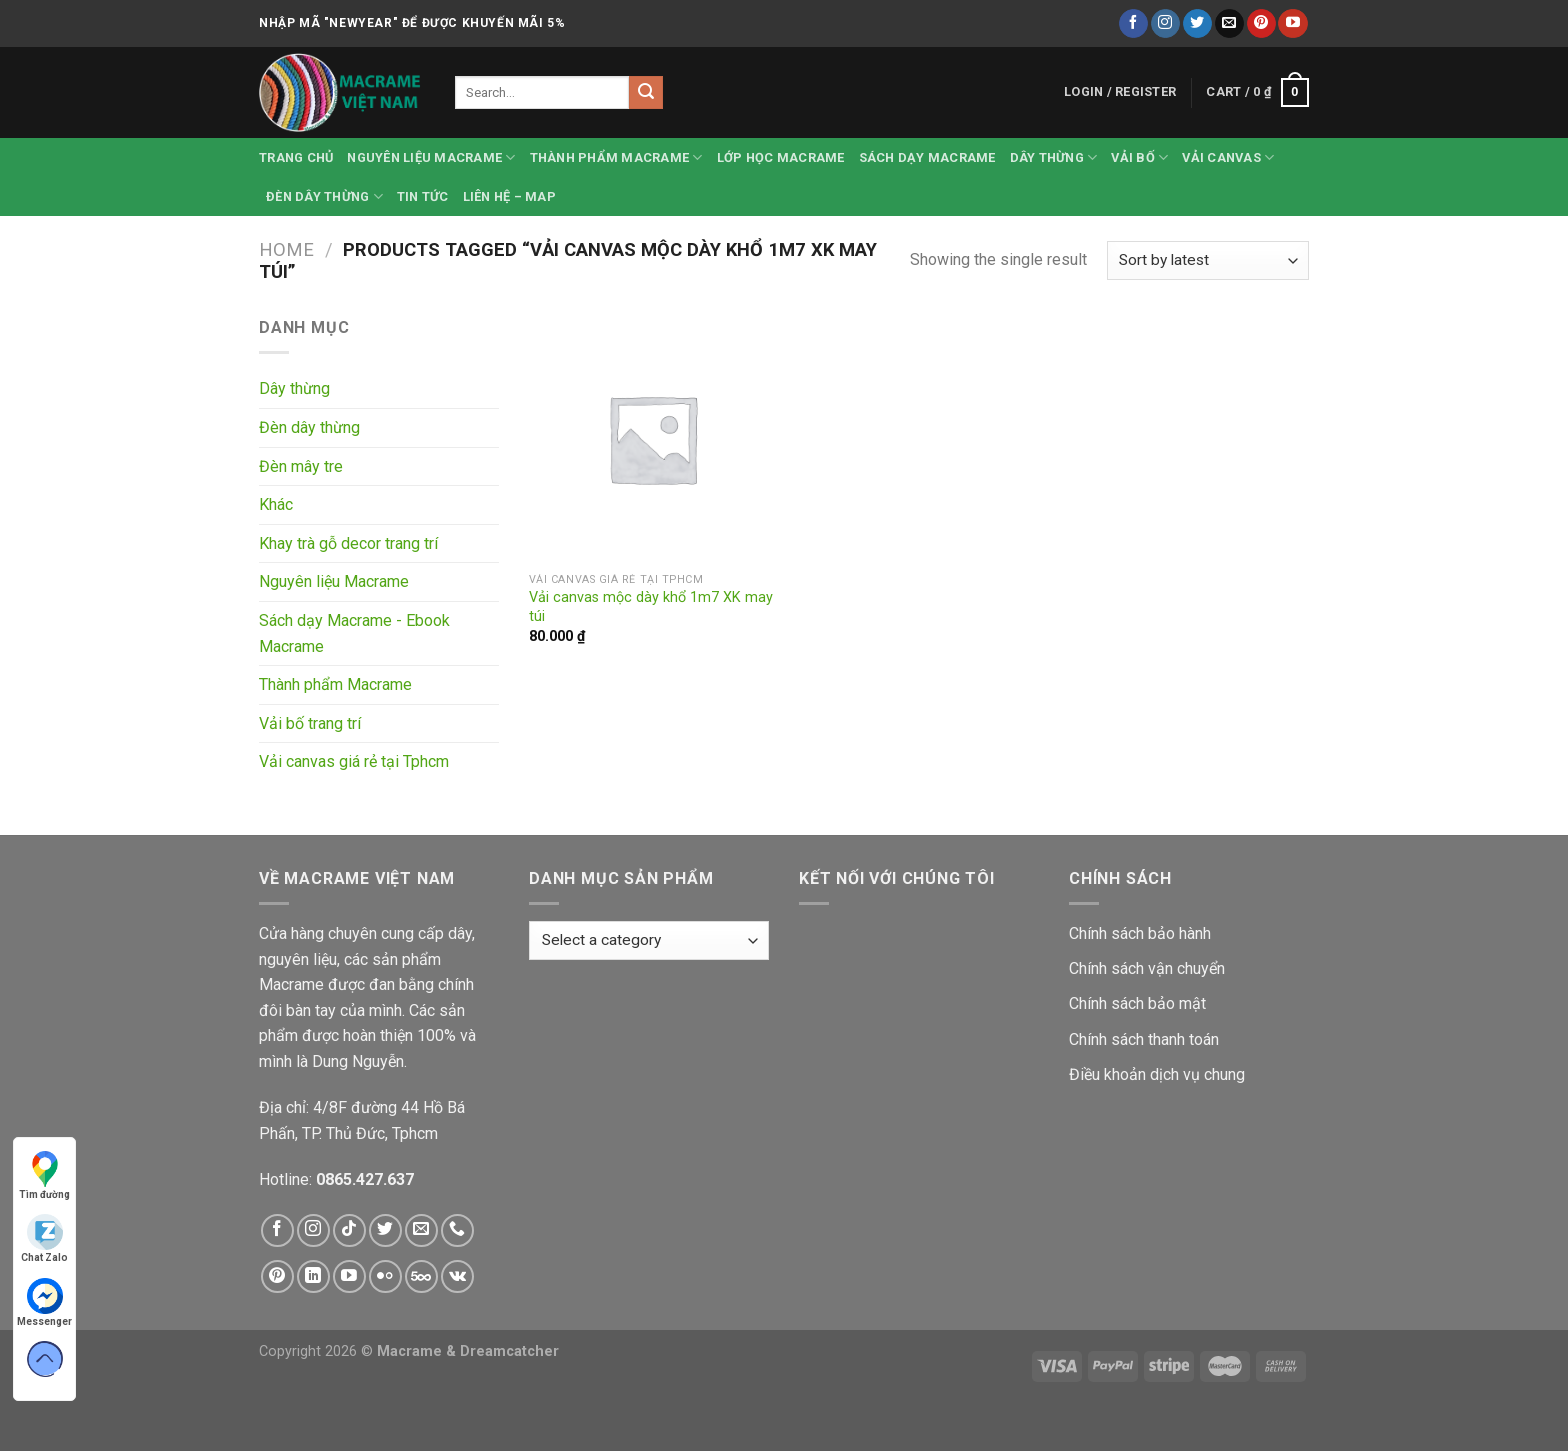  Describe the element at coordinates (651, 607) in the screenshot. I see `Vải canvas mộc dày khổ 1m7 XK may túi` at that location.